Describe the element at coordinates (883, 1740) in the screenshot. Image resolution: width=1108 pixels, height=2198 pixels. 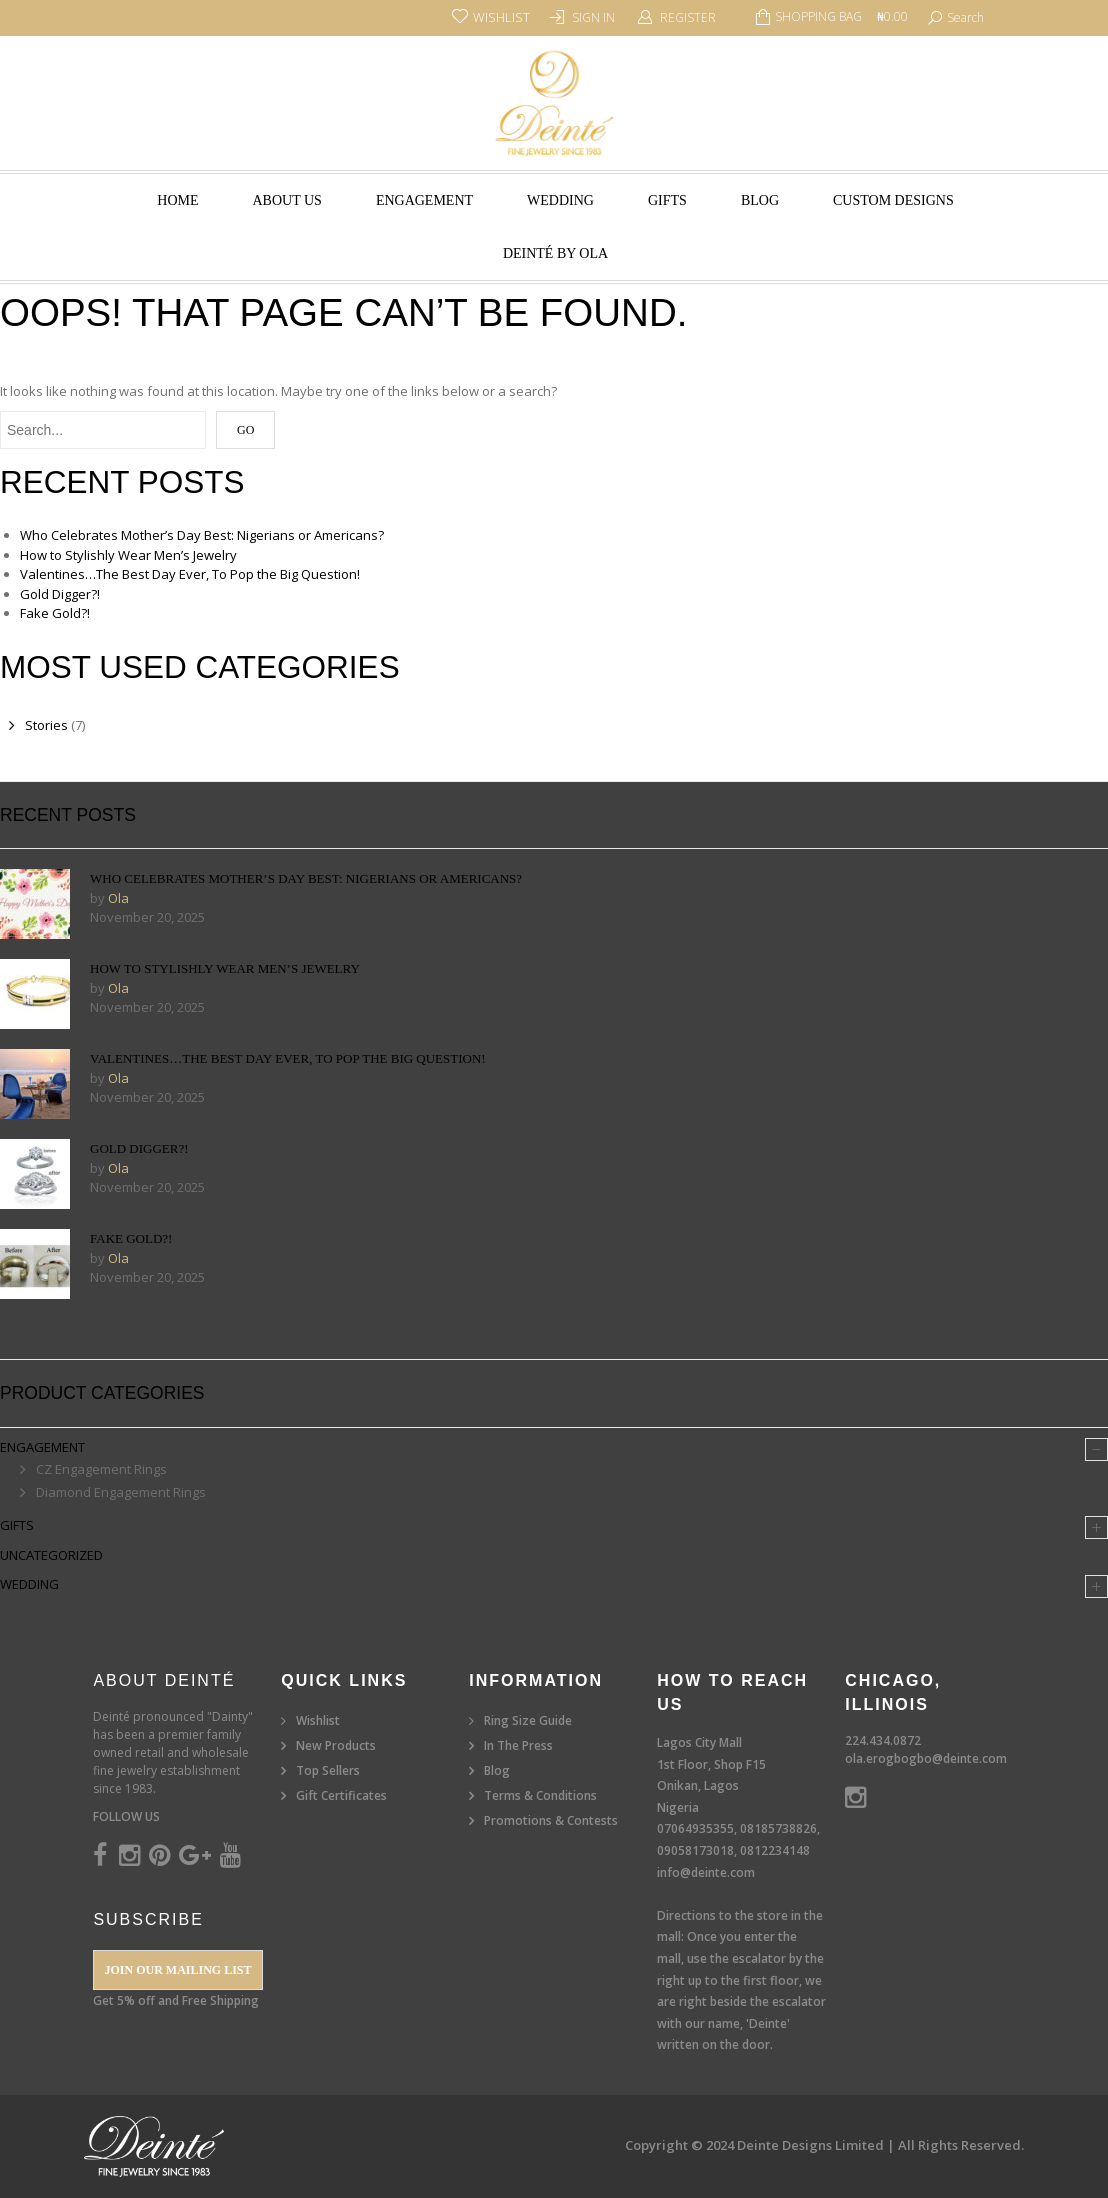
I see `224.434.0872` at that location.